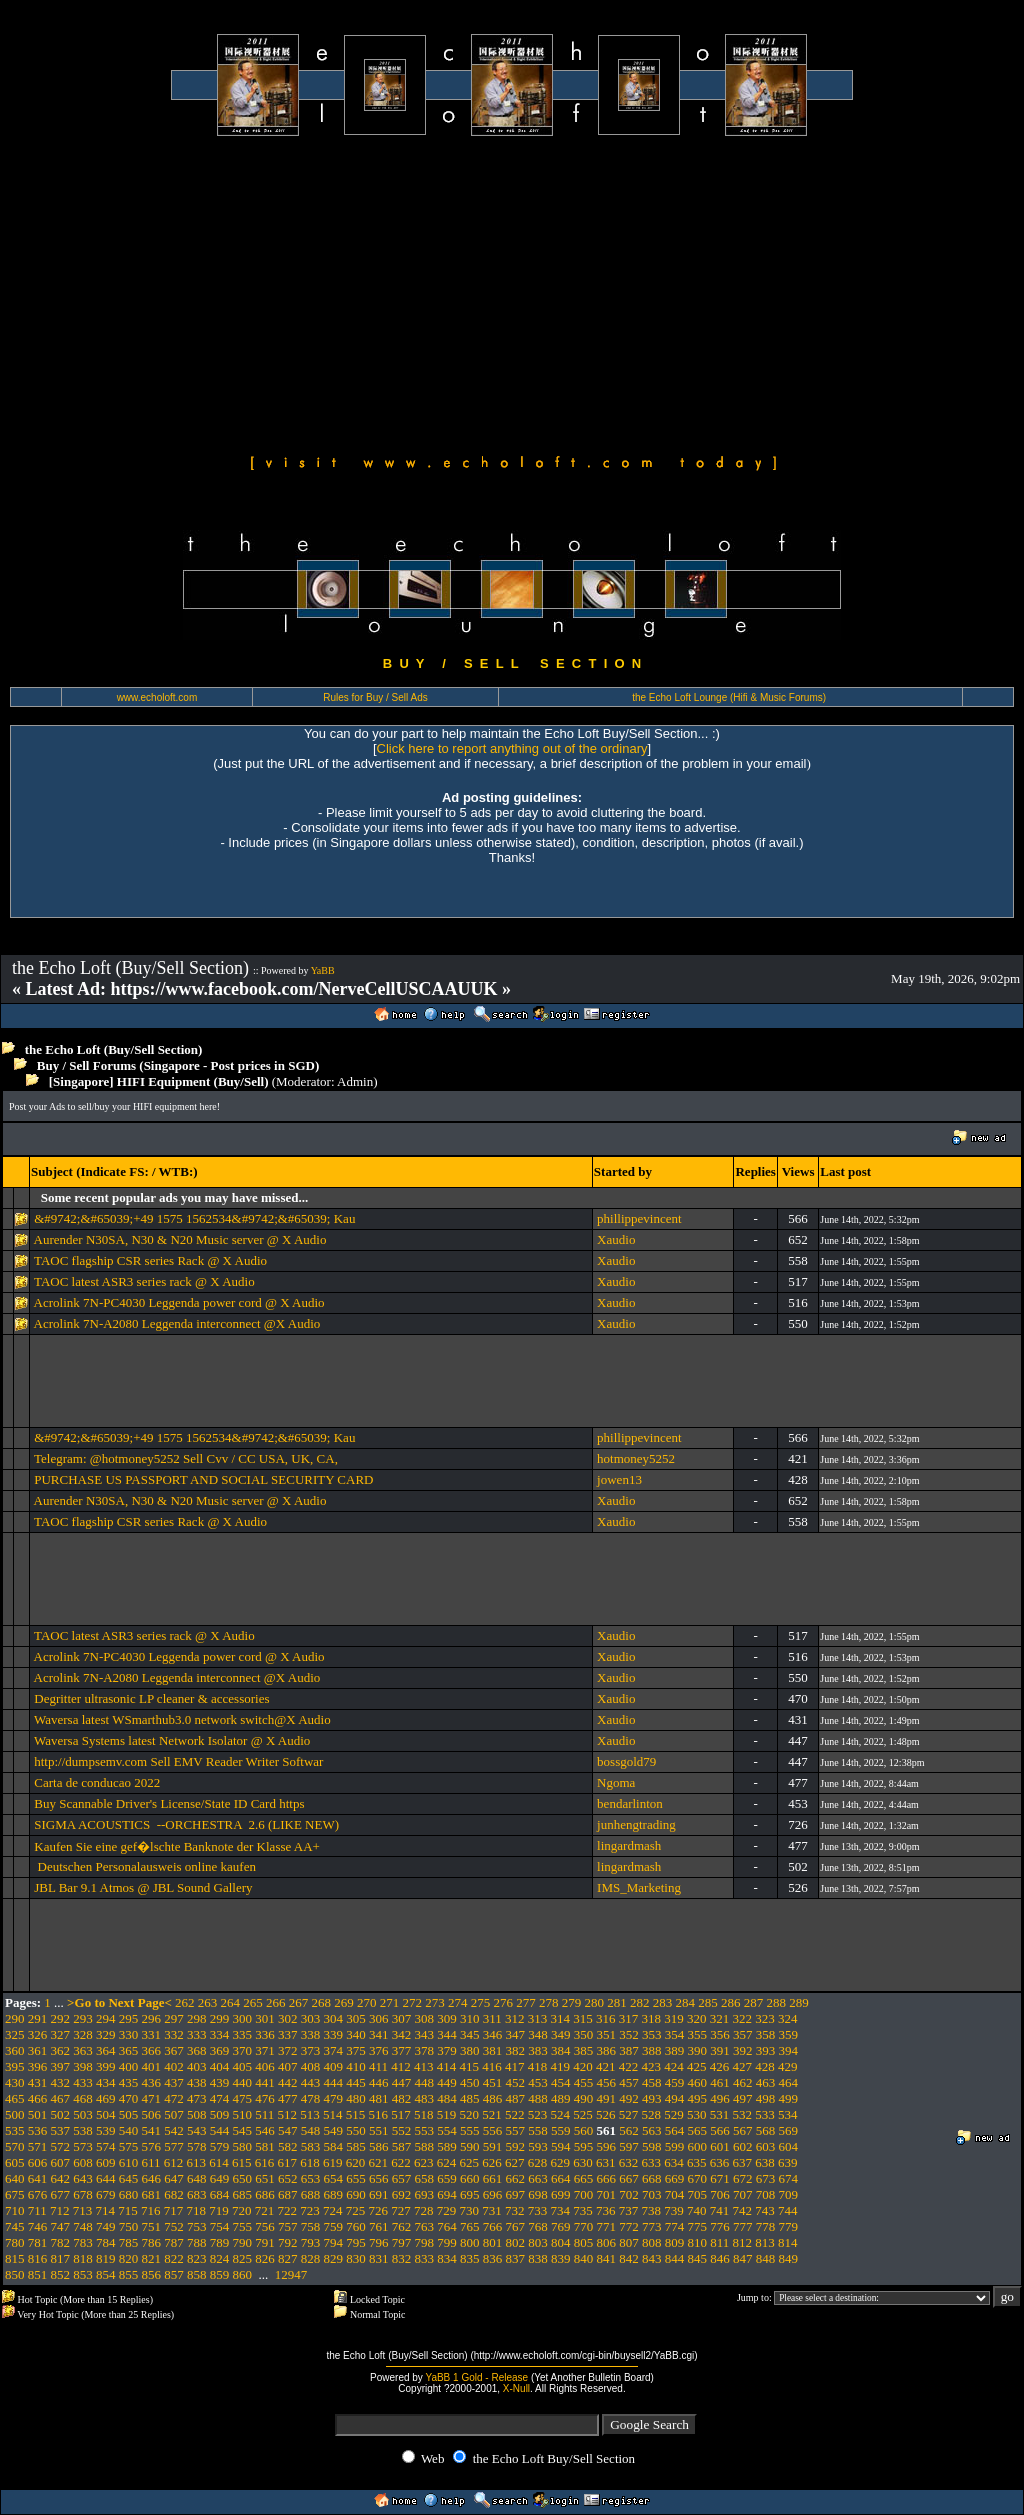 This screenshot has width=1024, height=2515. What do you see at coordinates (288, 2178) in the screenshot?
I see `652` at bounding box center [288, 2178].